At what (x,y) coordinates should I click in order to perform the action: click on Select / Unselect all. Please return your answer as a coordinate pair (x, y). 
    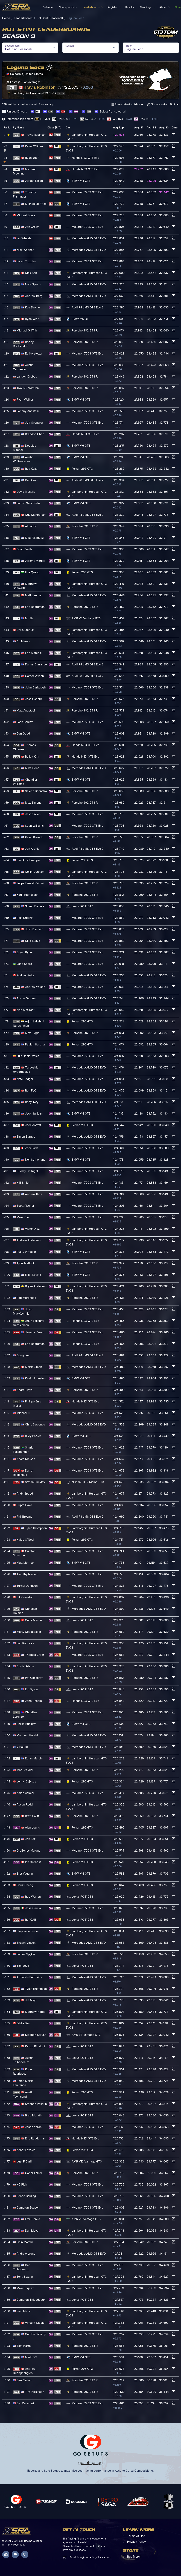
    Looking at the image, I should click on (113, 111).